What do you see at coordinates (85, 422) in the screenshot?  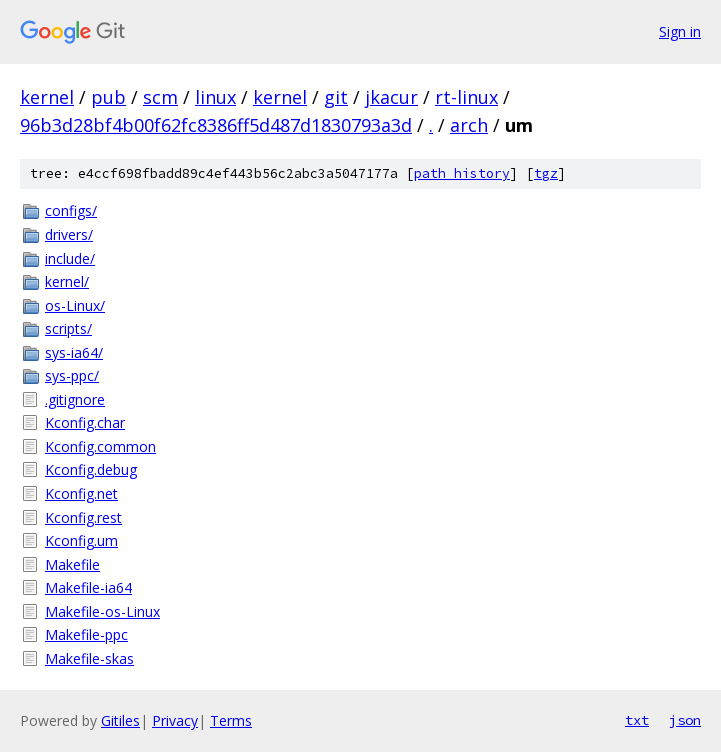 I see `Kconfig.char` at bounding box center [85, 422].